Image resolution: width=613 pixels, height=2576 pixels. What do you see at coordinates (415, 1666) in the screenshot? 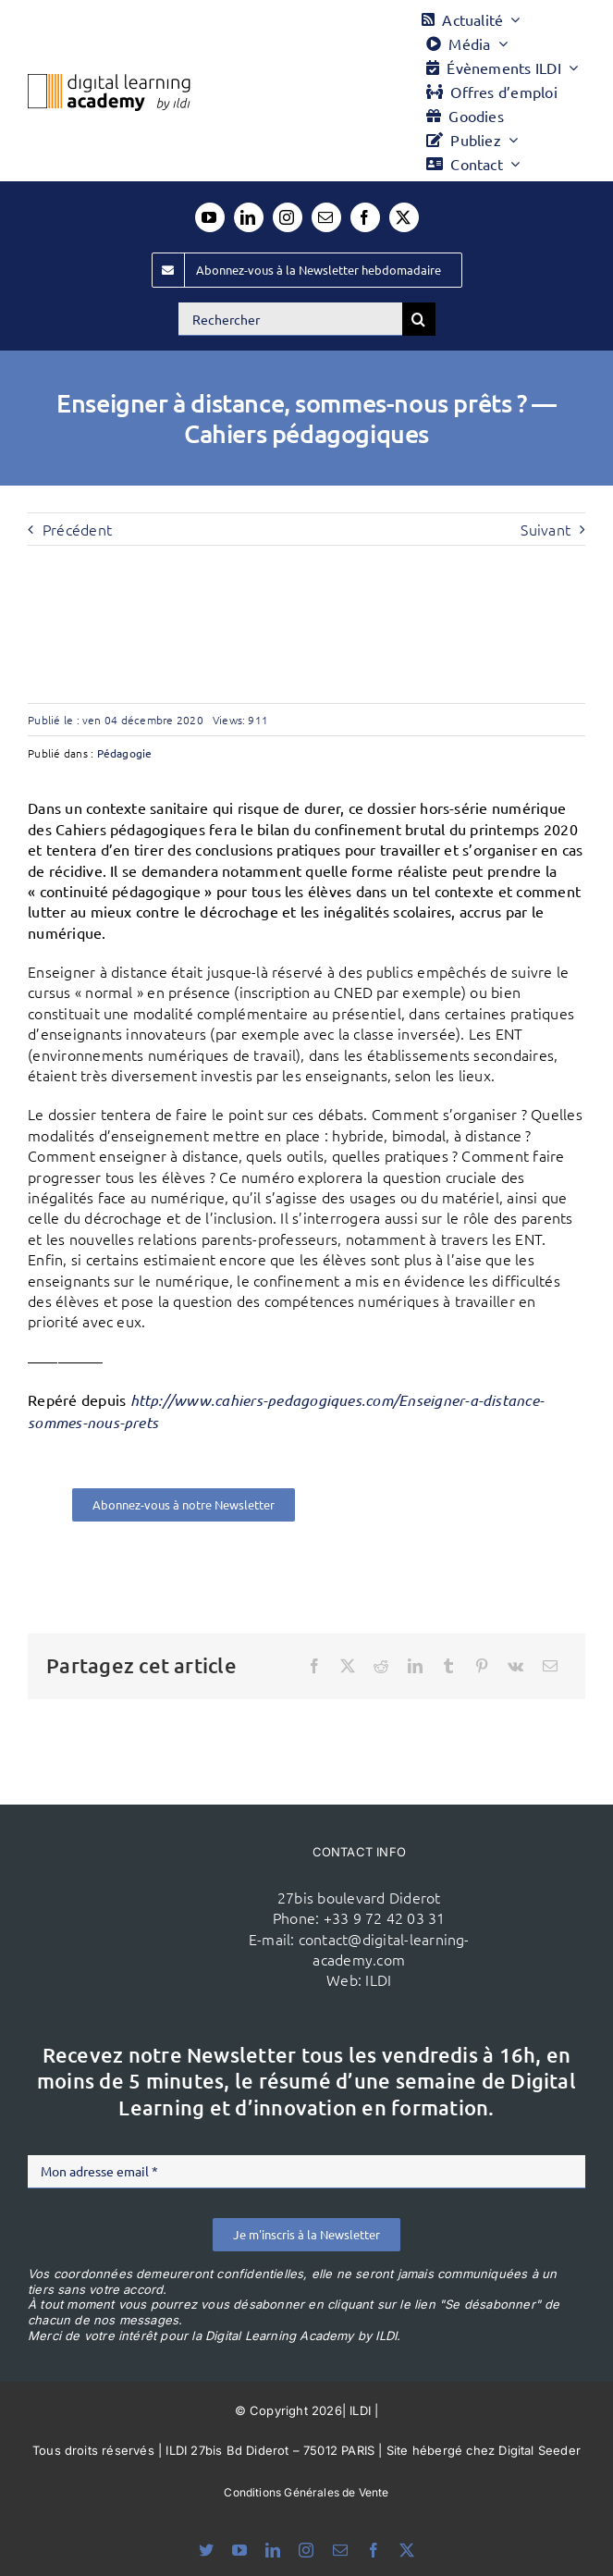
I see `[LinkedIn]` at bounding box center [415, 1666].